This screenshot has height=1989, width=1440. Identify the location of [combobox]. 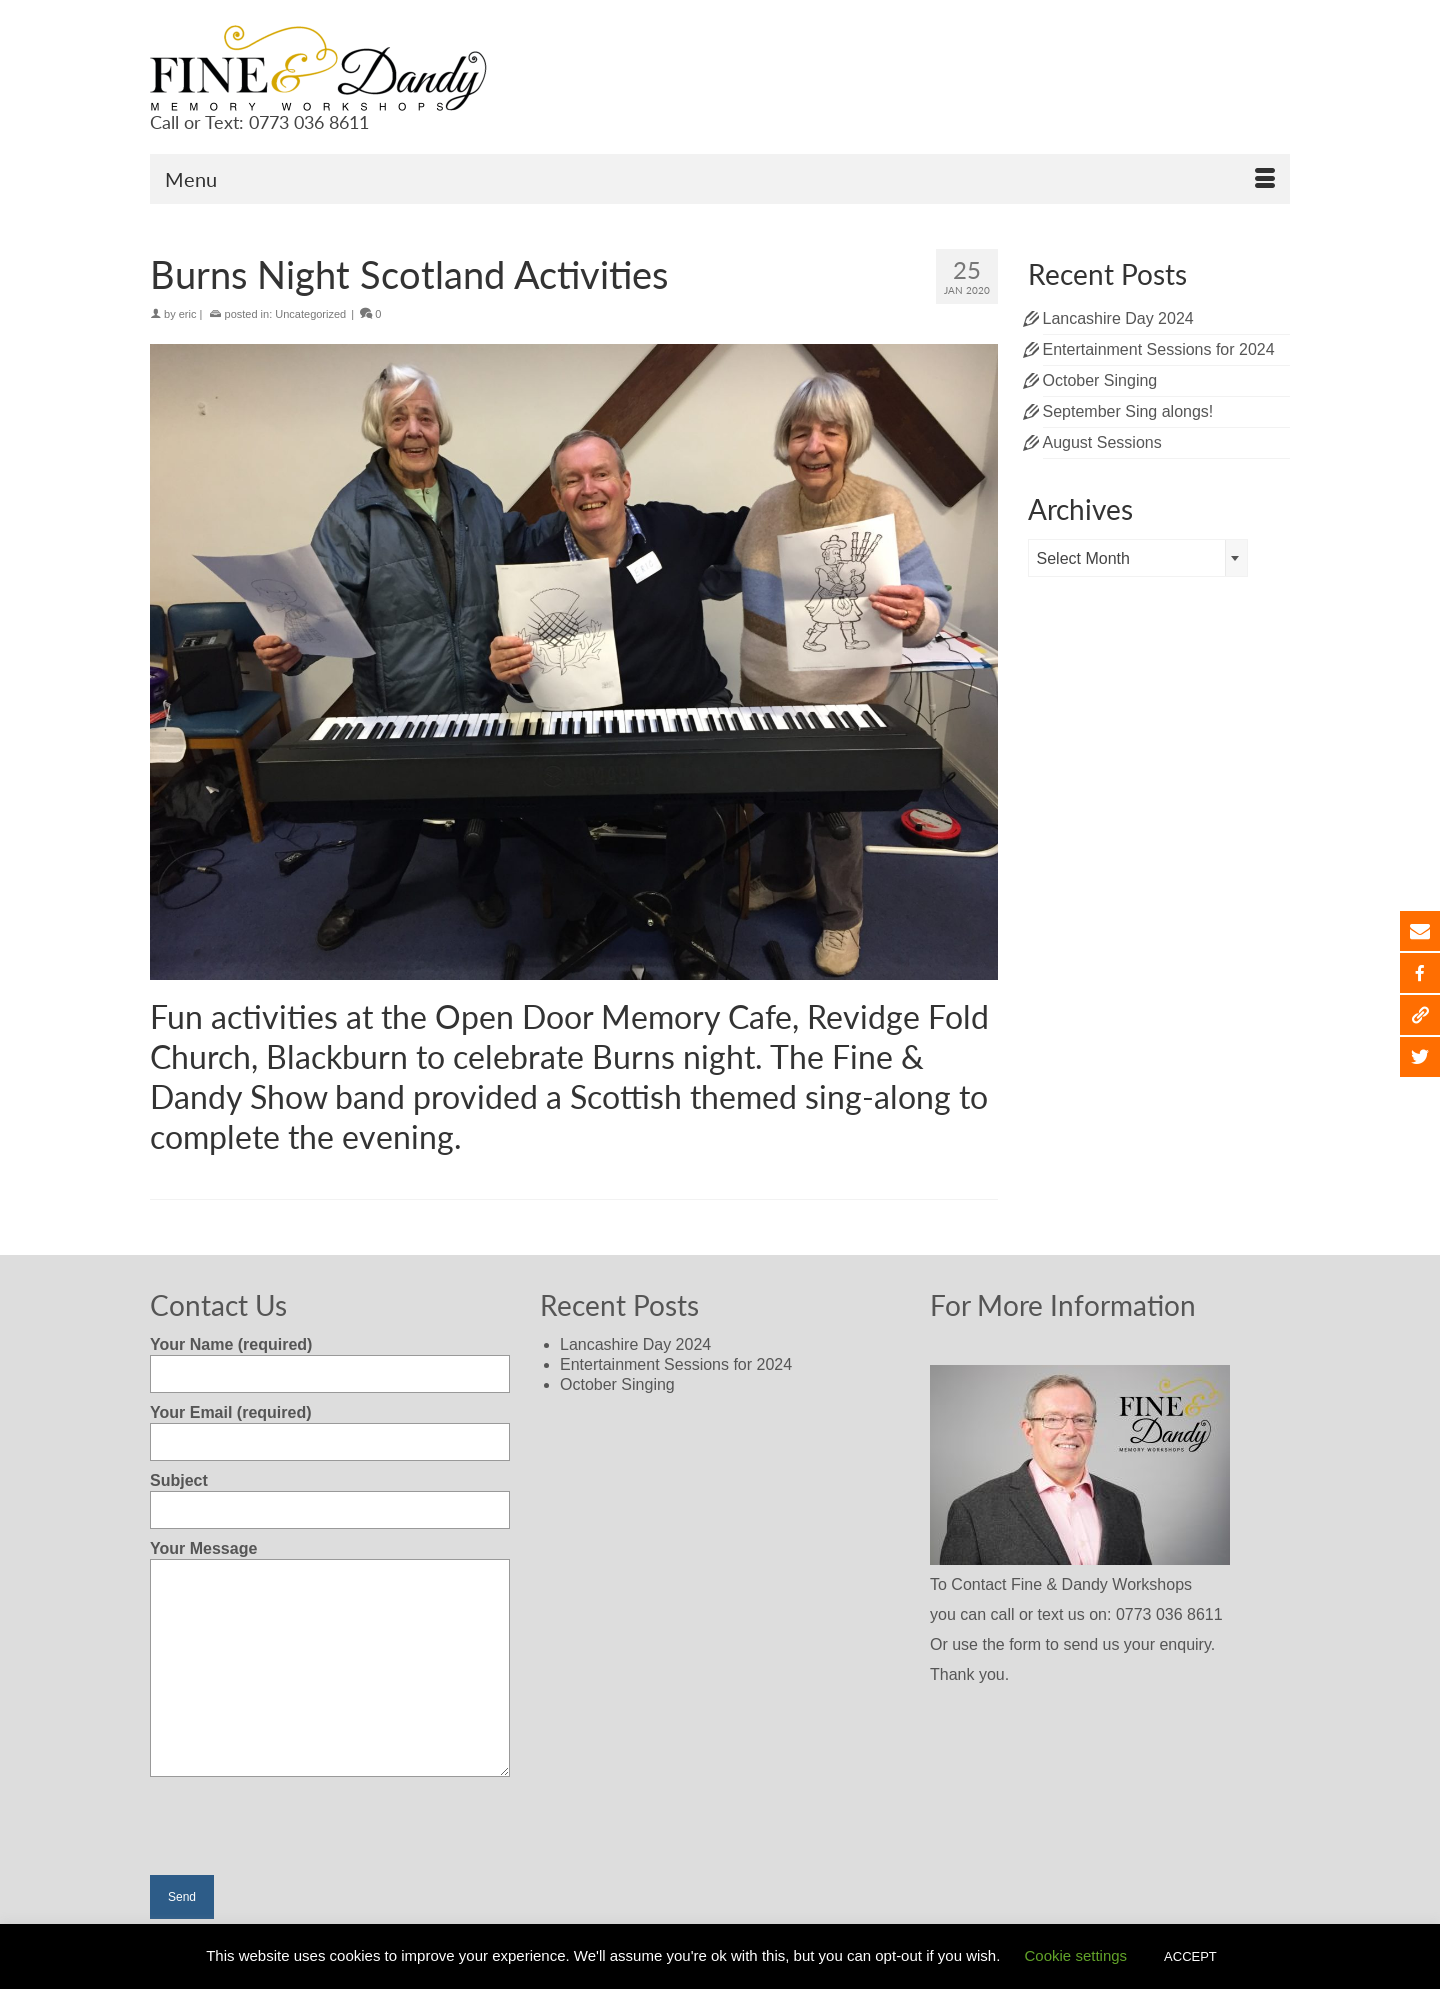
(1138, 558).